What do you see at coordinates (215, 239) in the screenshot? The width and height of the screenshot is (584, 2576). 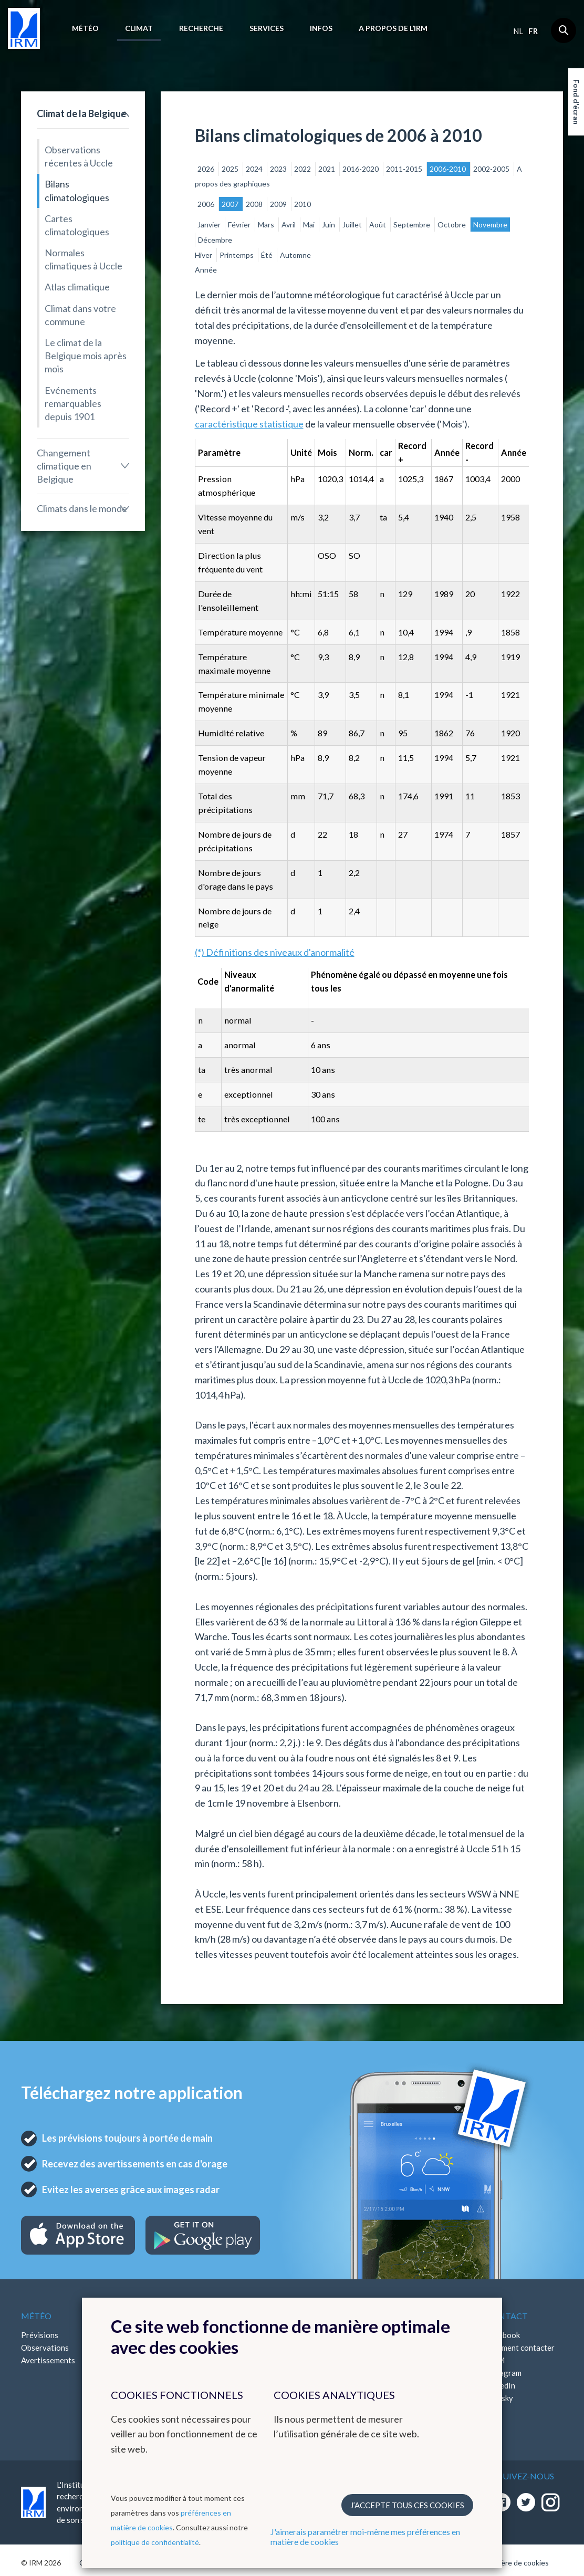 I see `Décembre` at bounding box center [215, 239].